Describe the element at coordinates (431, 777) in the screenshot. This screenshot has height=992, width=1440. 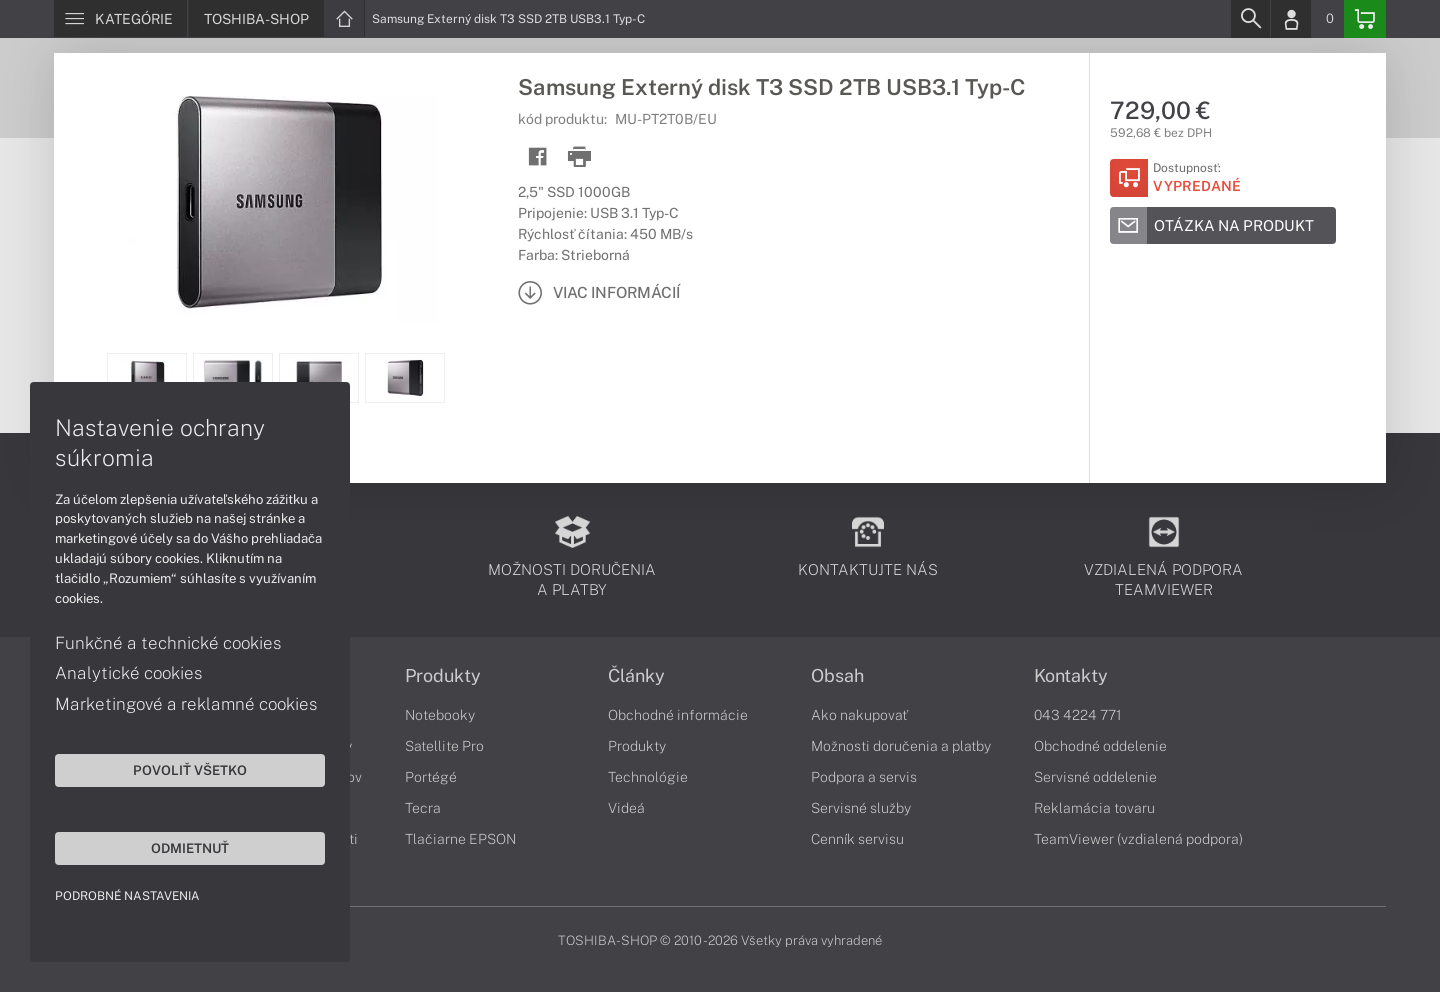
I see `Portégé` at that location.